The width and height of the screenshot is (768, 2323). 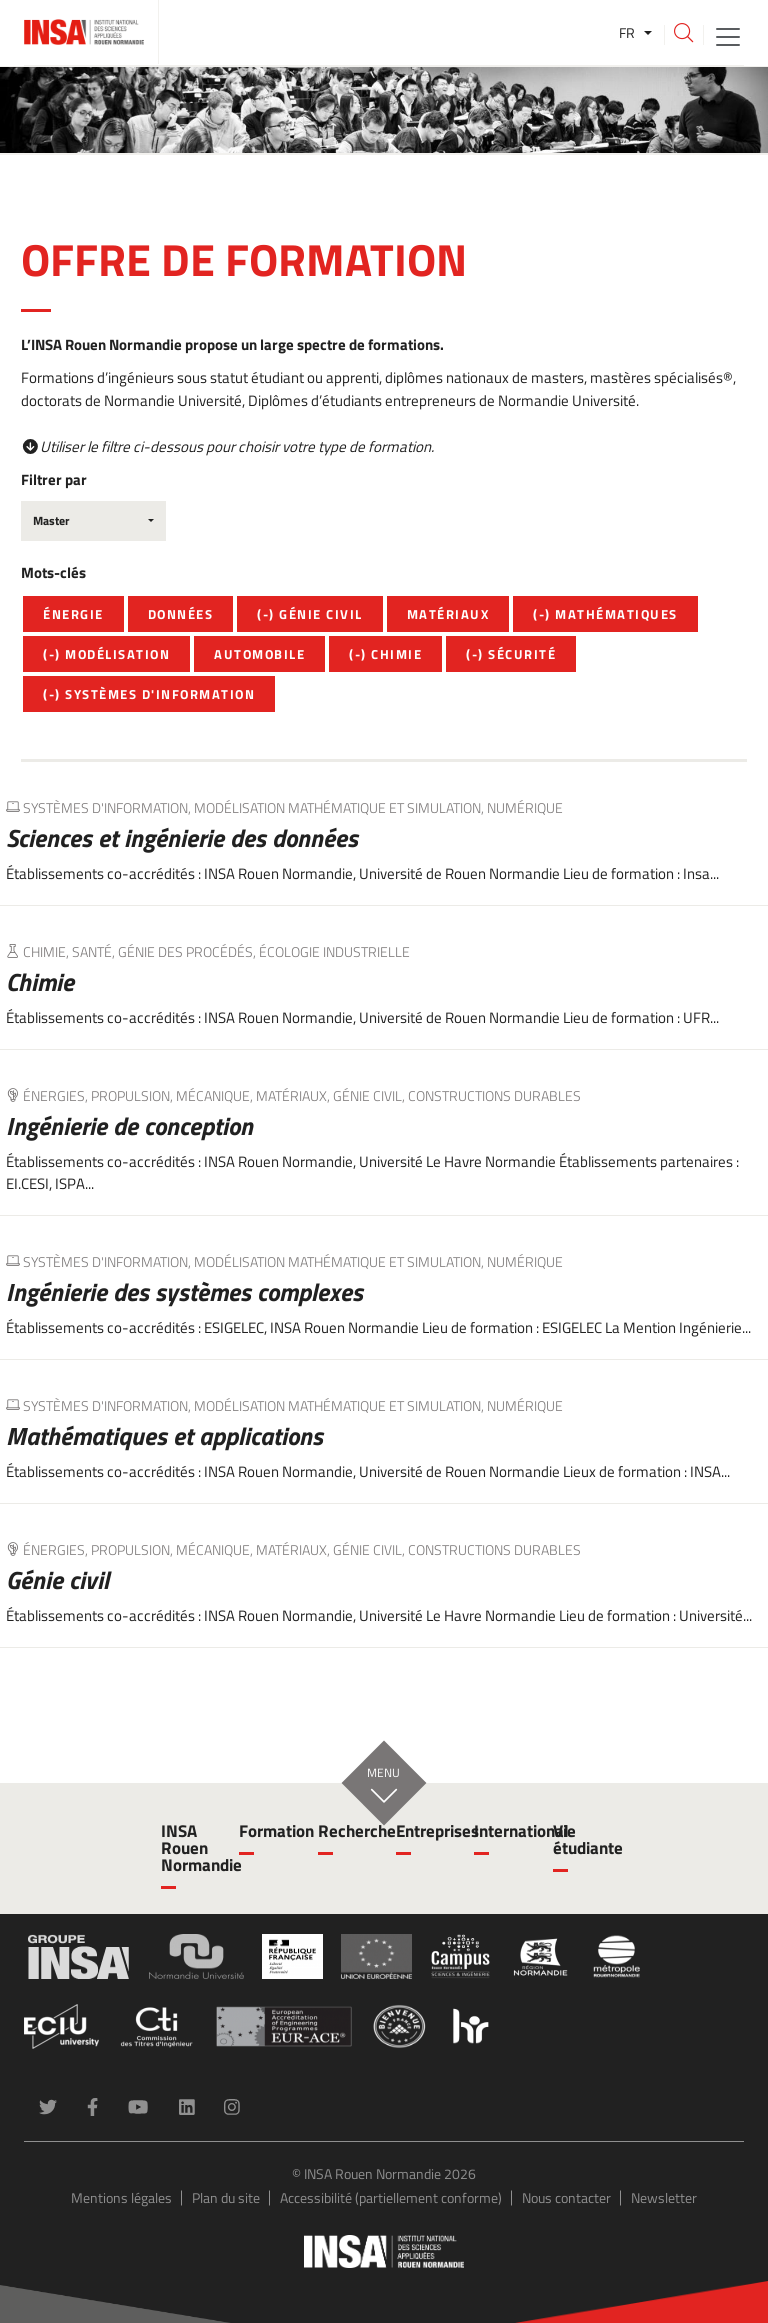 What do you see at coordinates (566, 2197) in the screenshot?
I see `Nous contacter` at bounding box center [566, 2197].